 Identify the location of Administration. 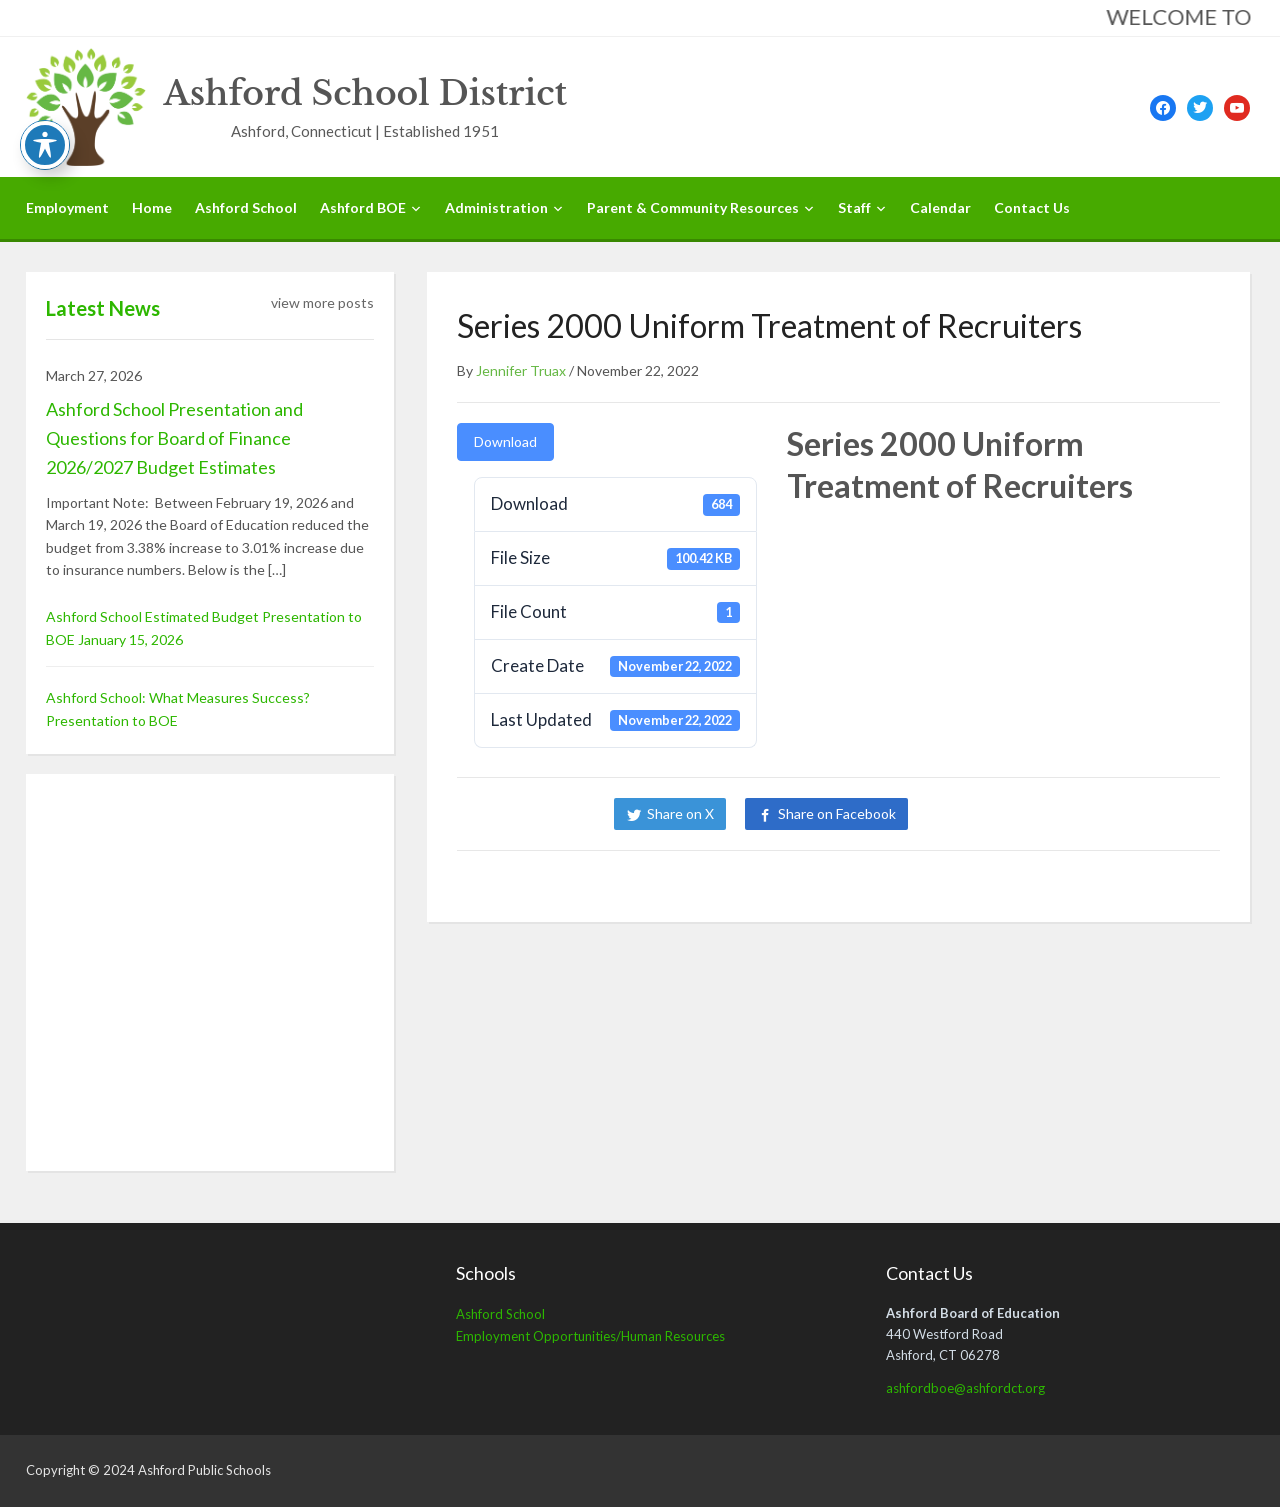
(496, 207).